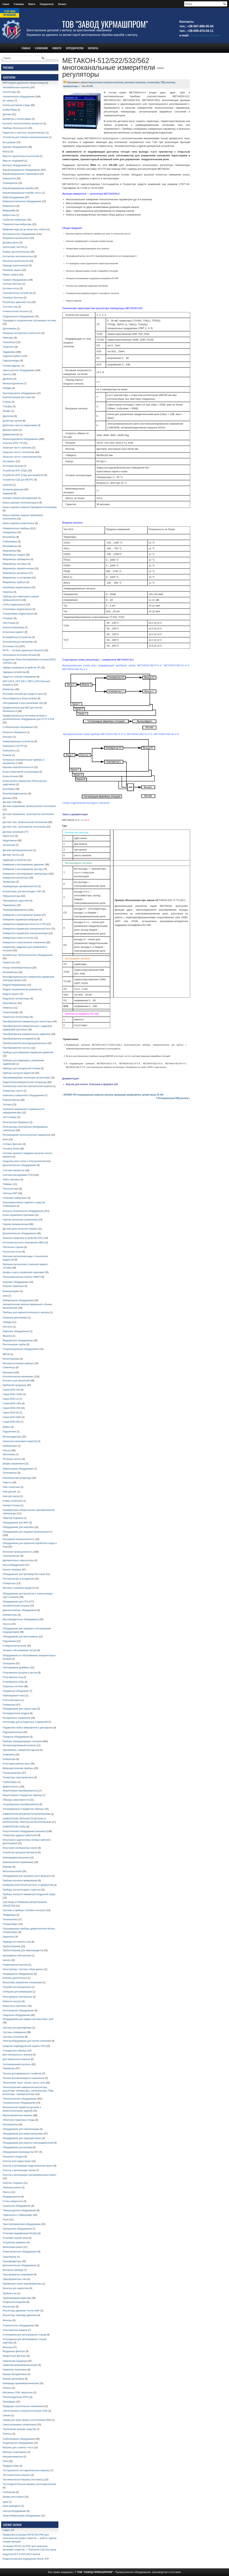 The width and height of the screenshot is (229, 2576). I want to click on Преобразователи интерфейсов, so click(19, 1038).